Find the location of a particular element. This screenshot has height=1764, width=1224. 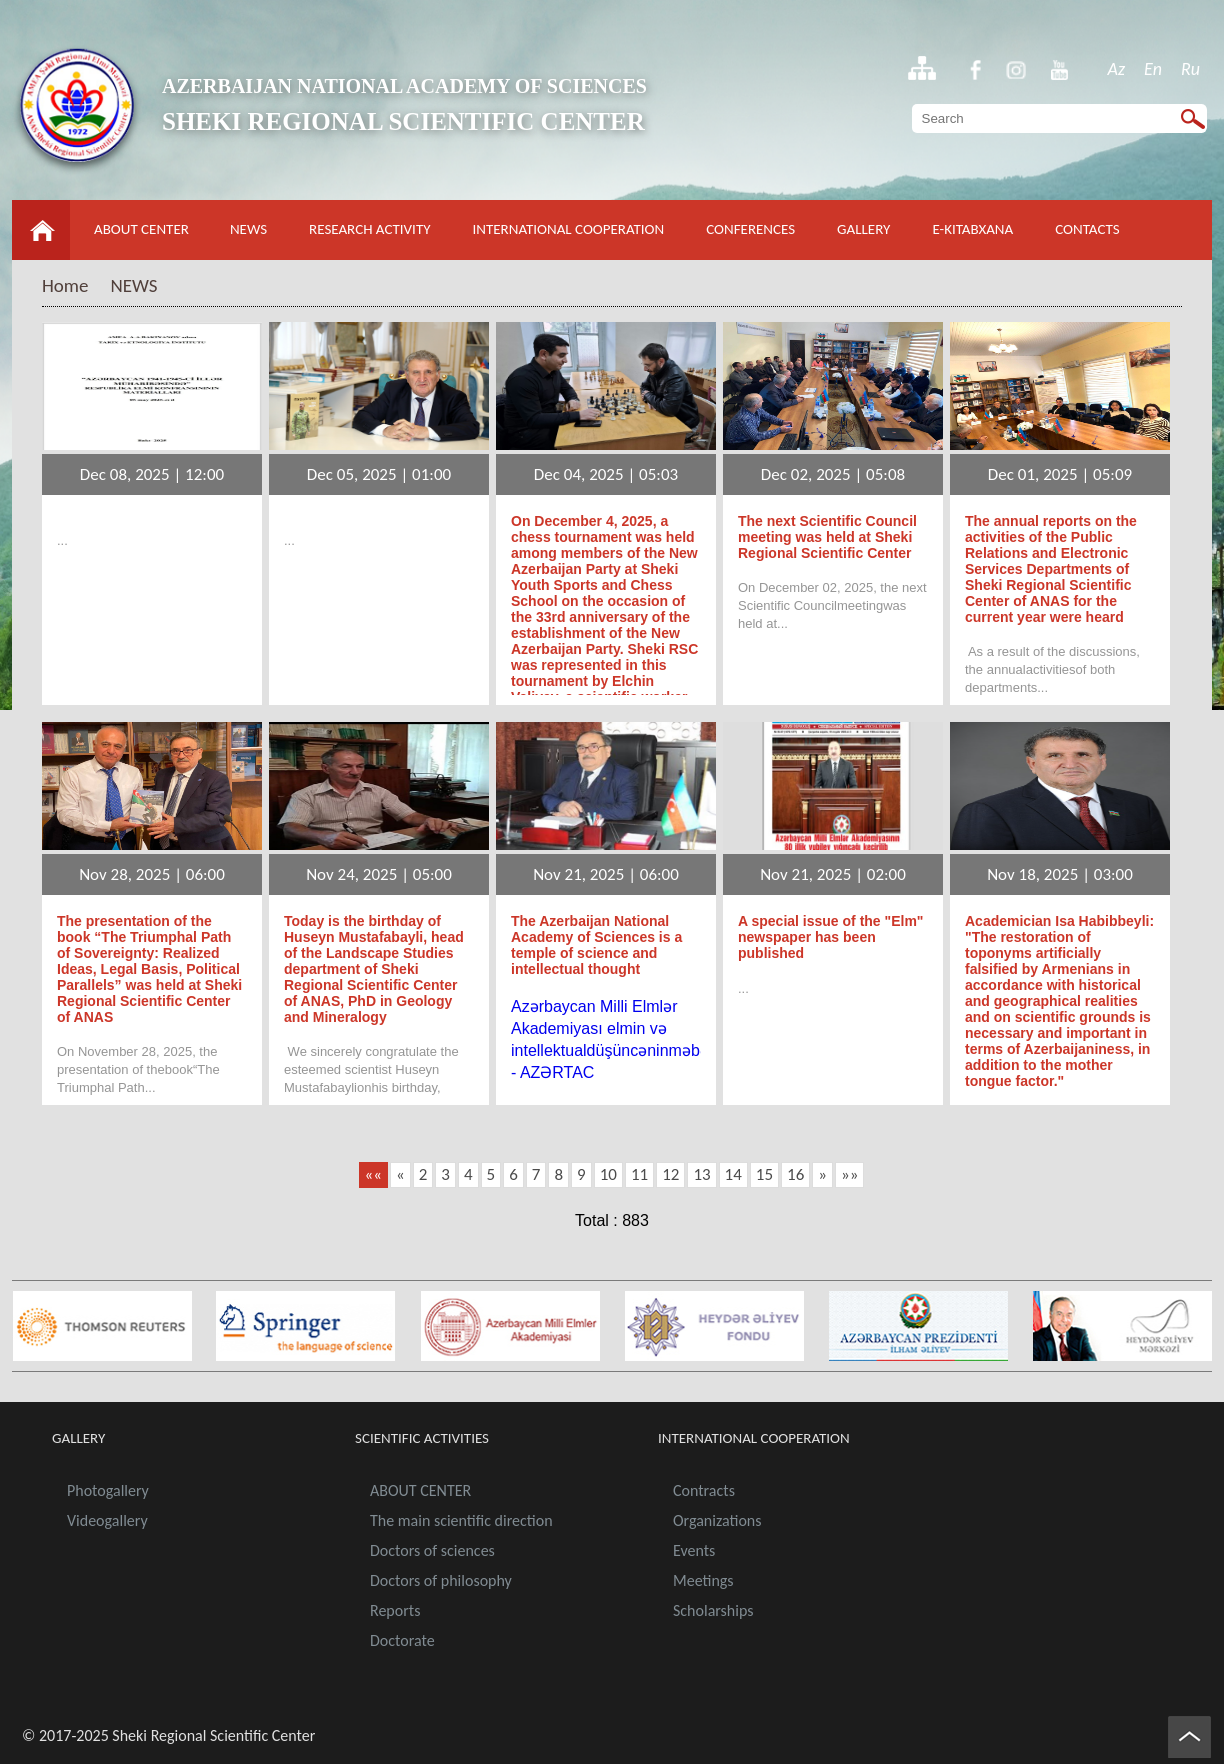

Doctorate is located at coordinates (402, 1640).